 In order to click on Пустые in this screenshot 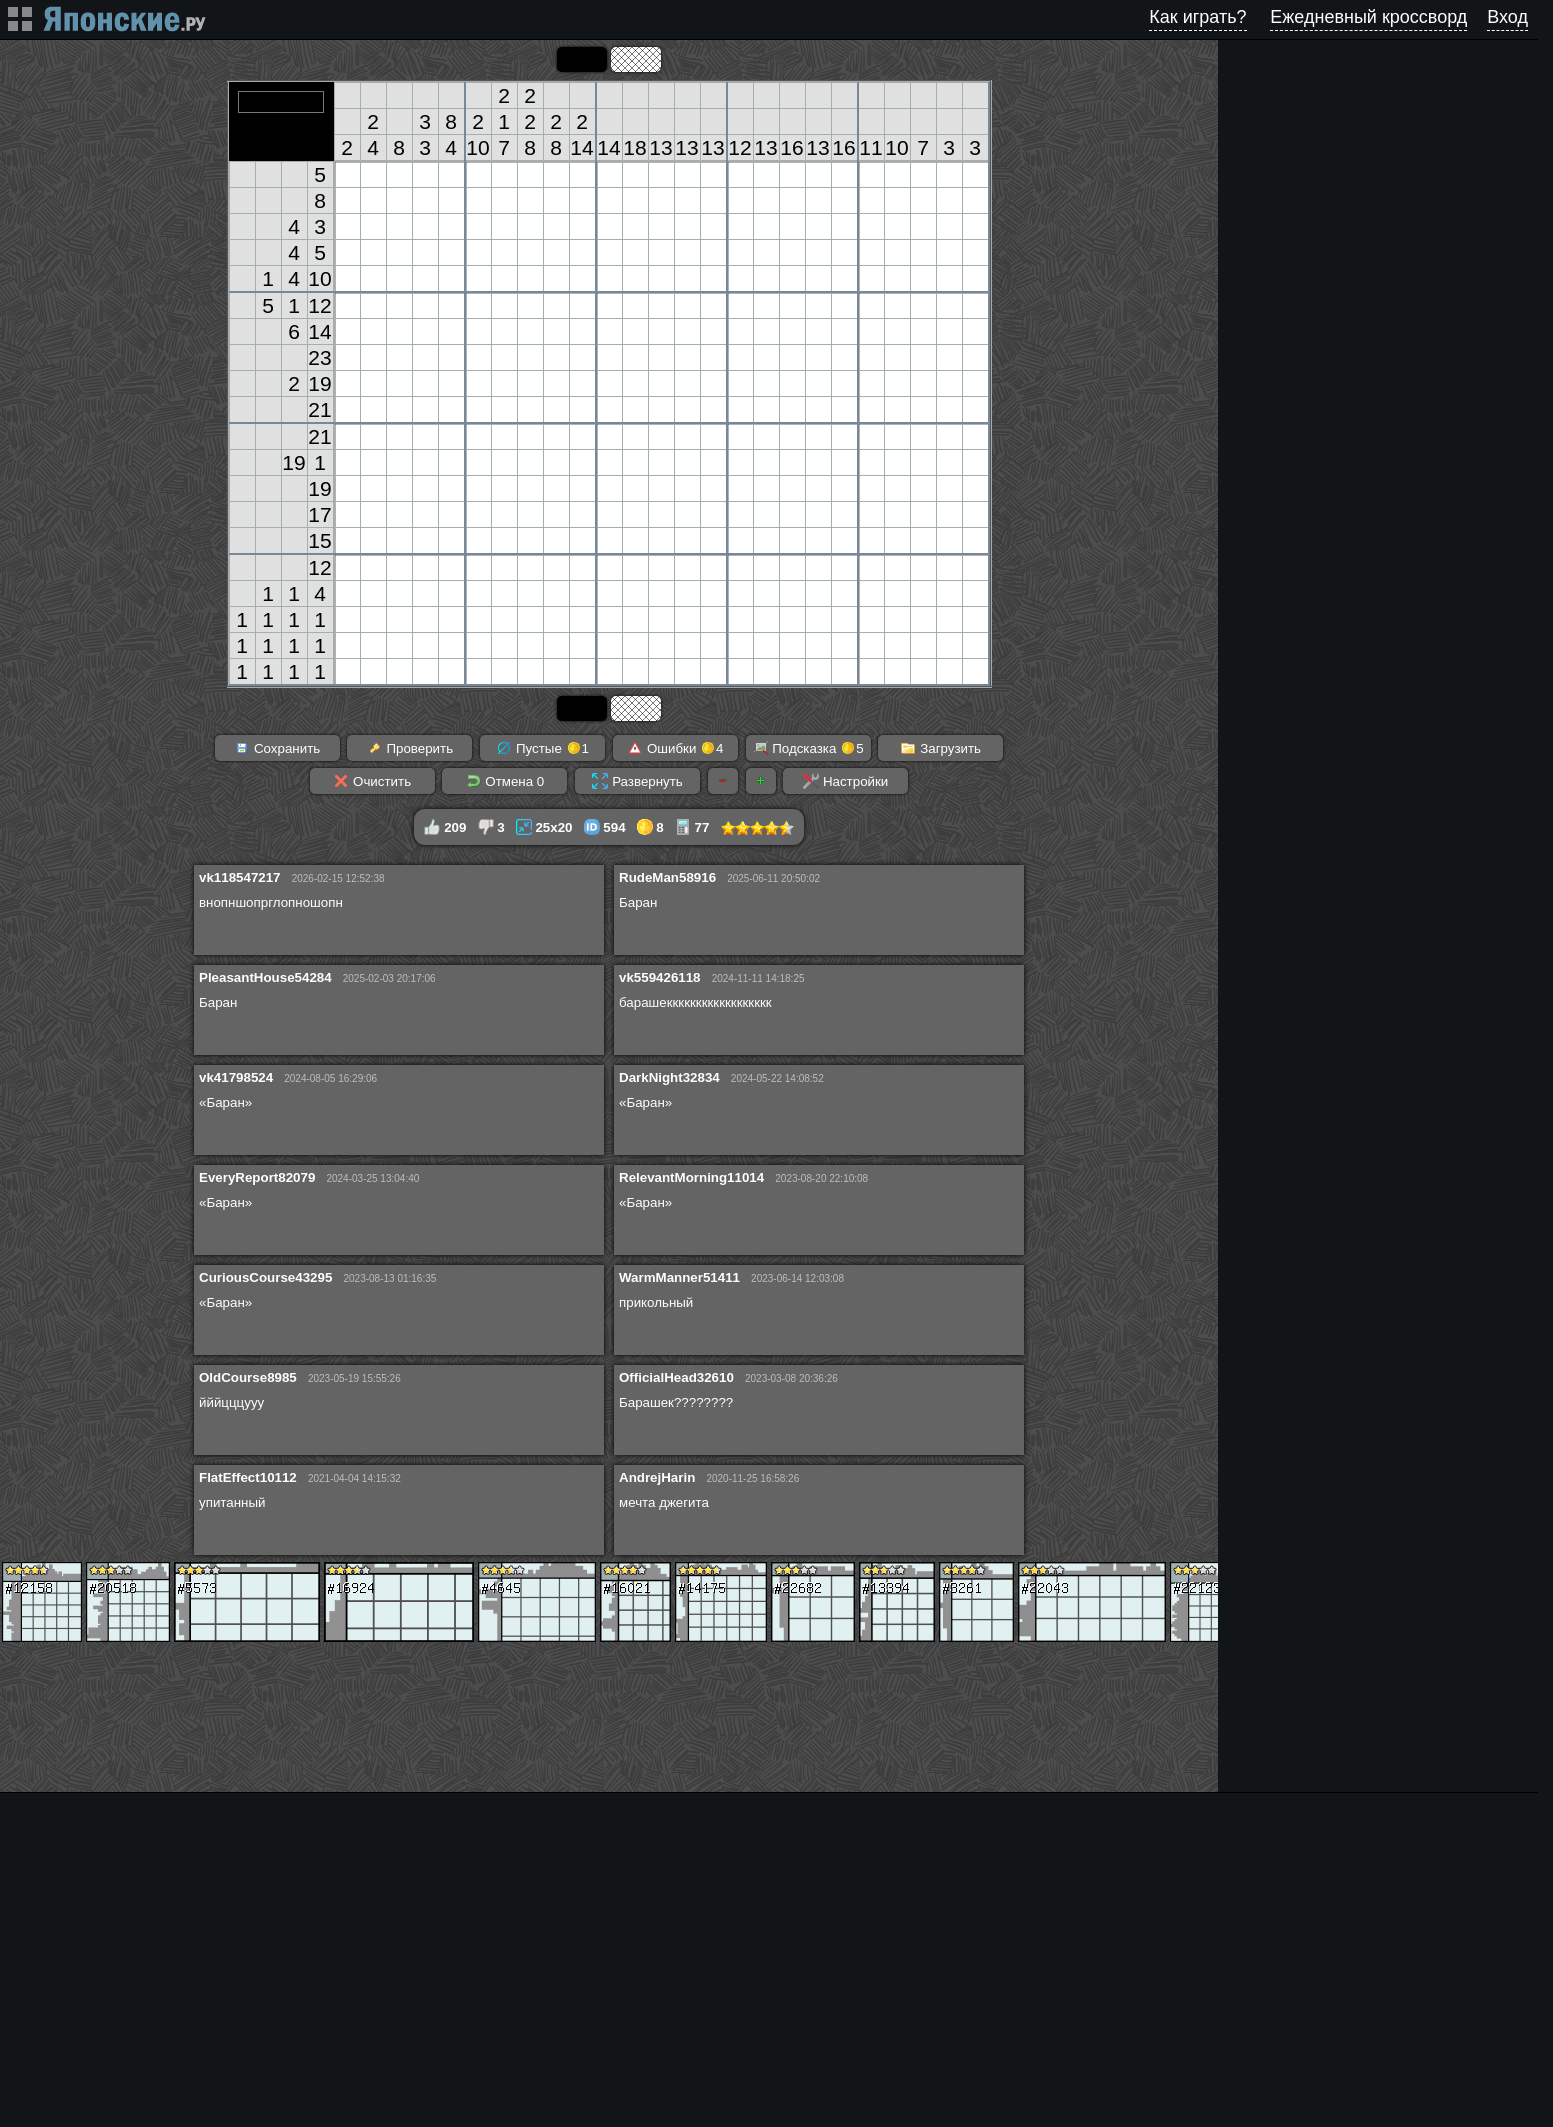, I will do `click(542, 748)`.